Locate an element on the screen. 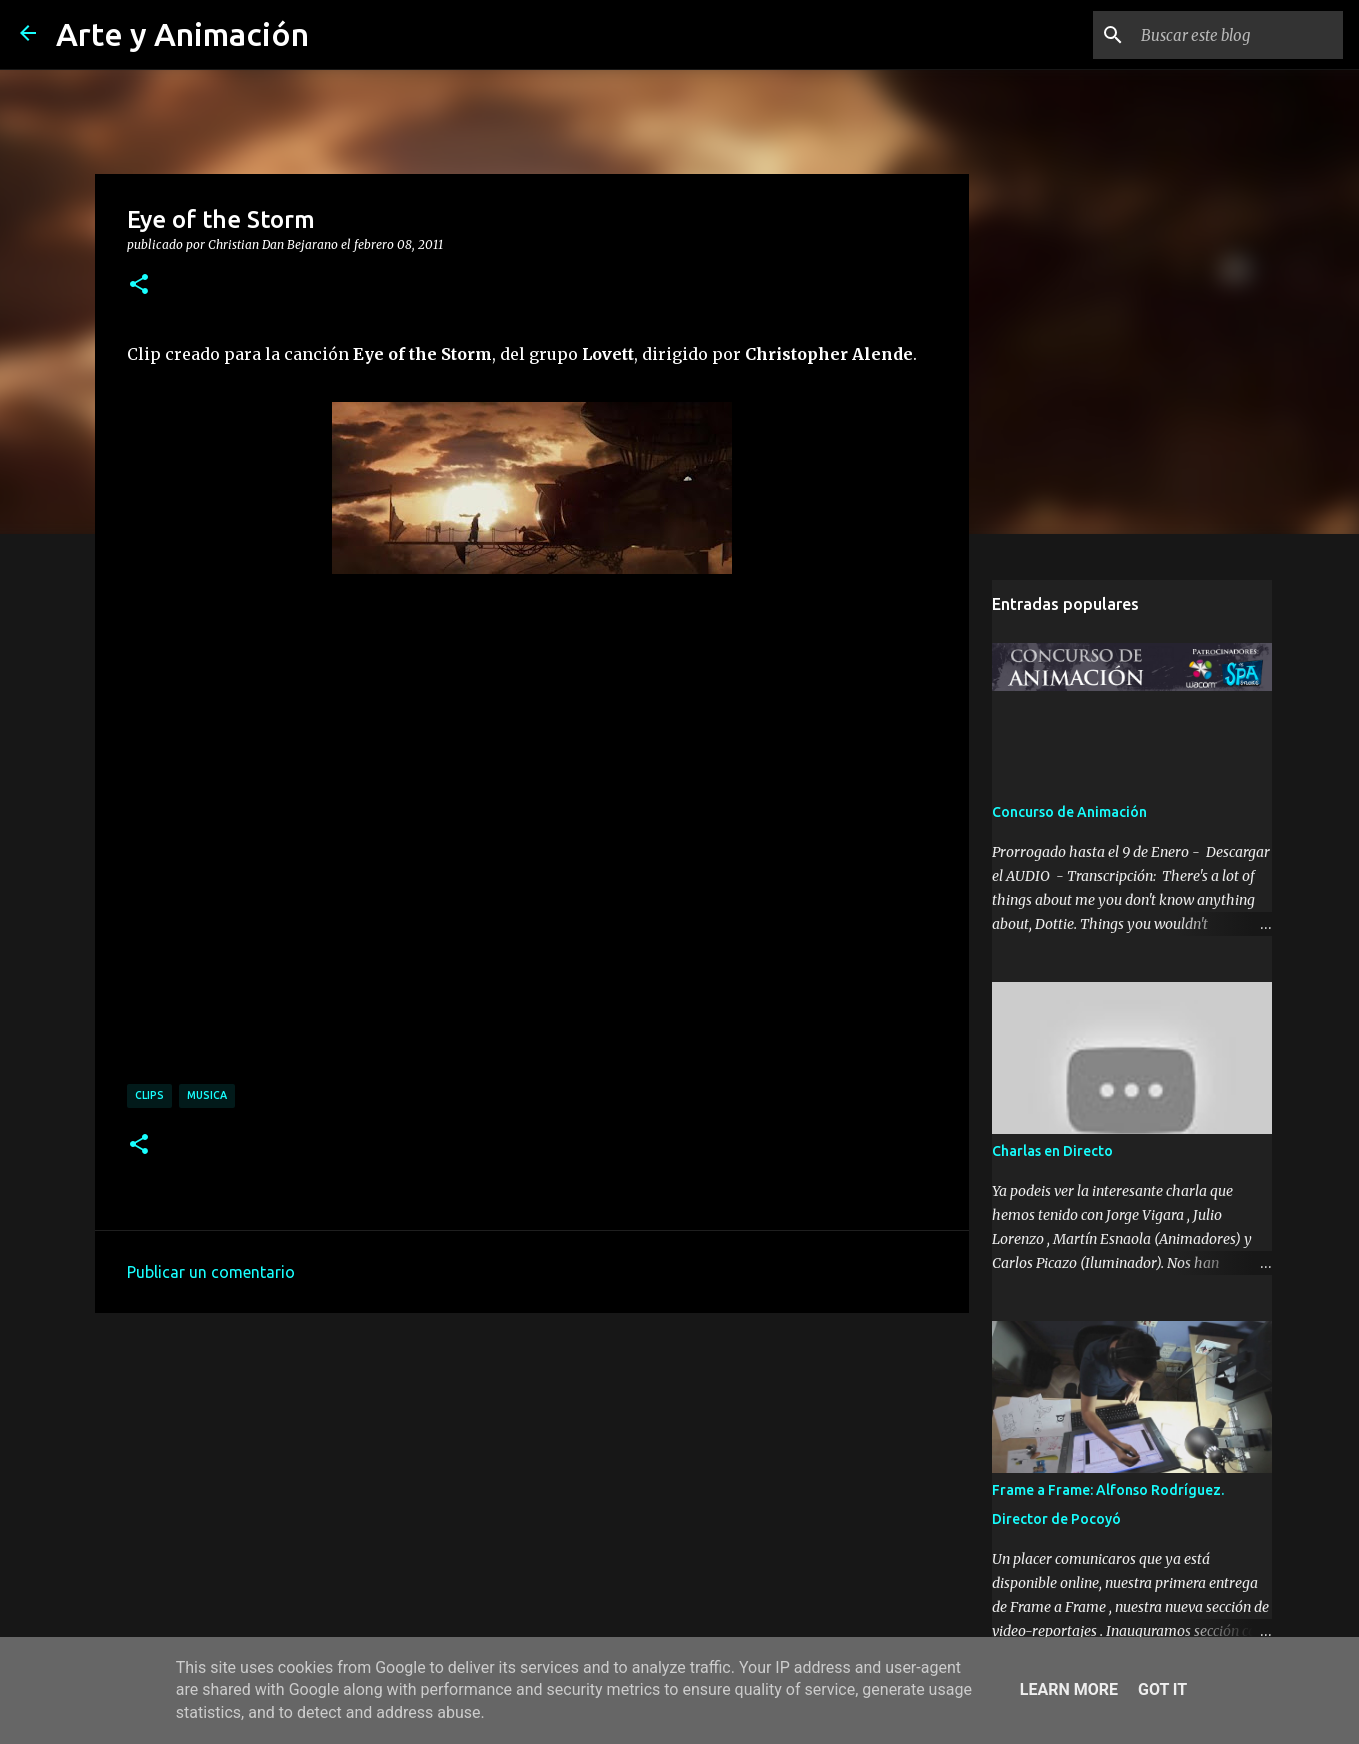 This screenshot has width=1359, height=1744. Learn More is located at coordinates (1069, 1689).